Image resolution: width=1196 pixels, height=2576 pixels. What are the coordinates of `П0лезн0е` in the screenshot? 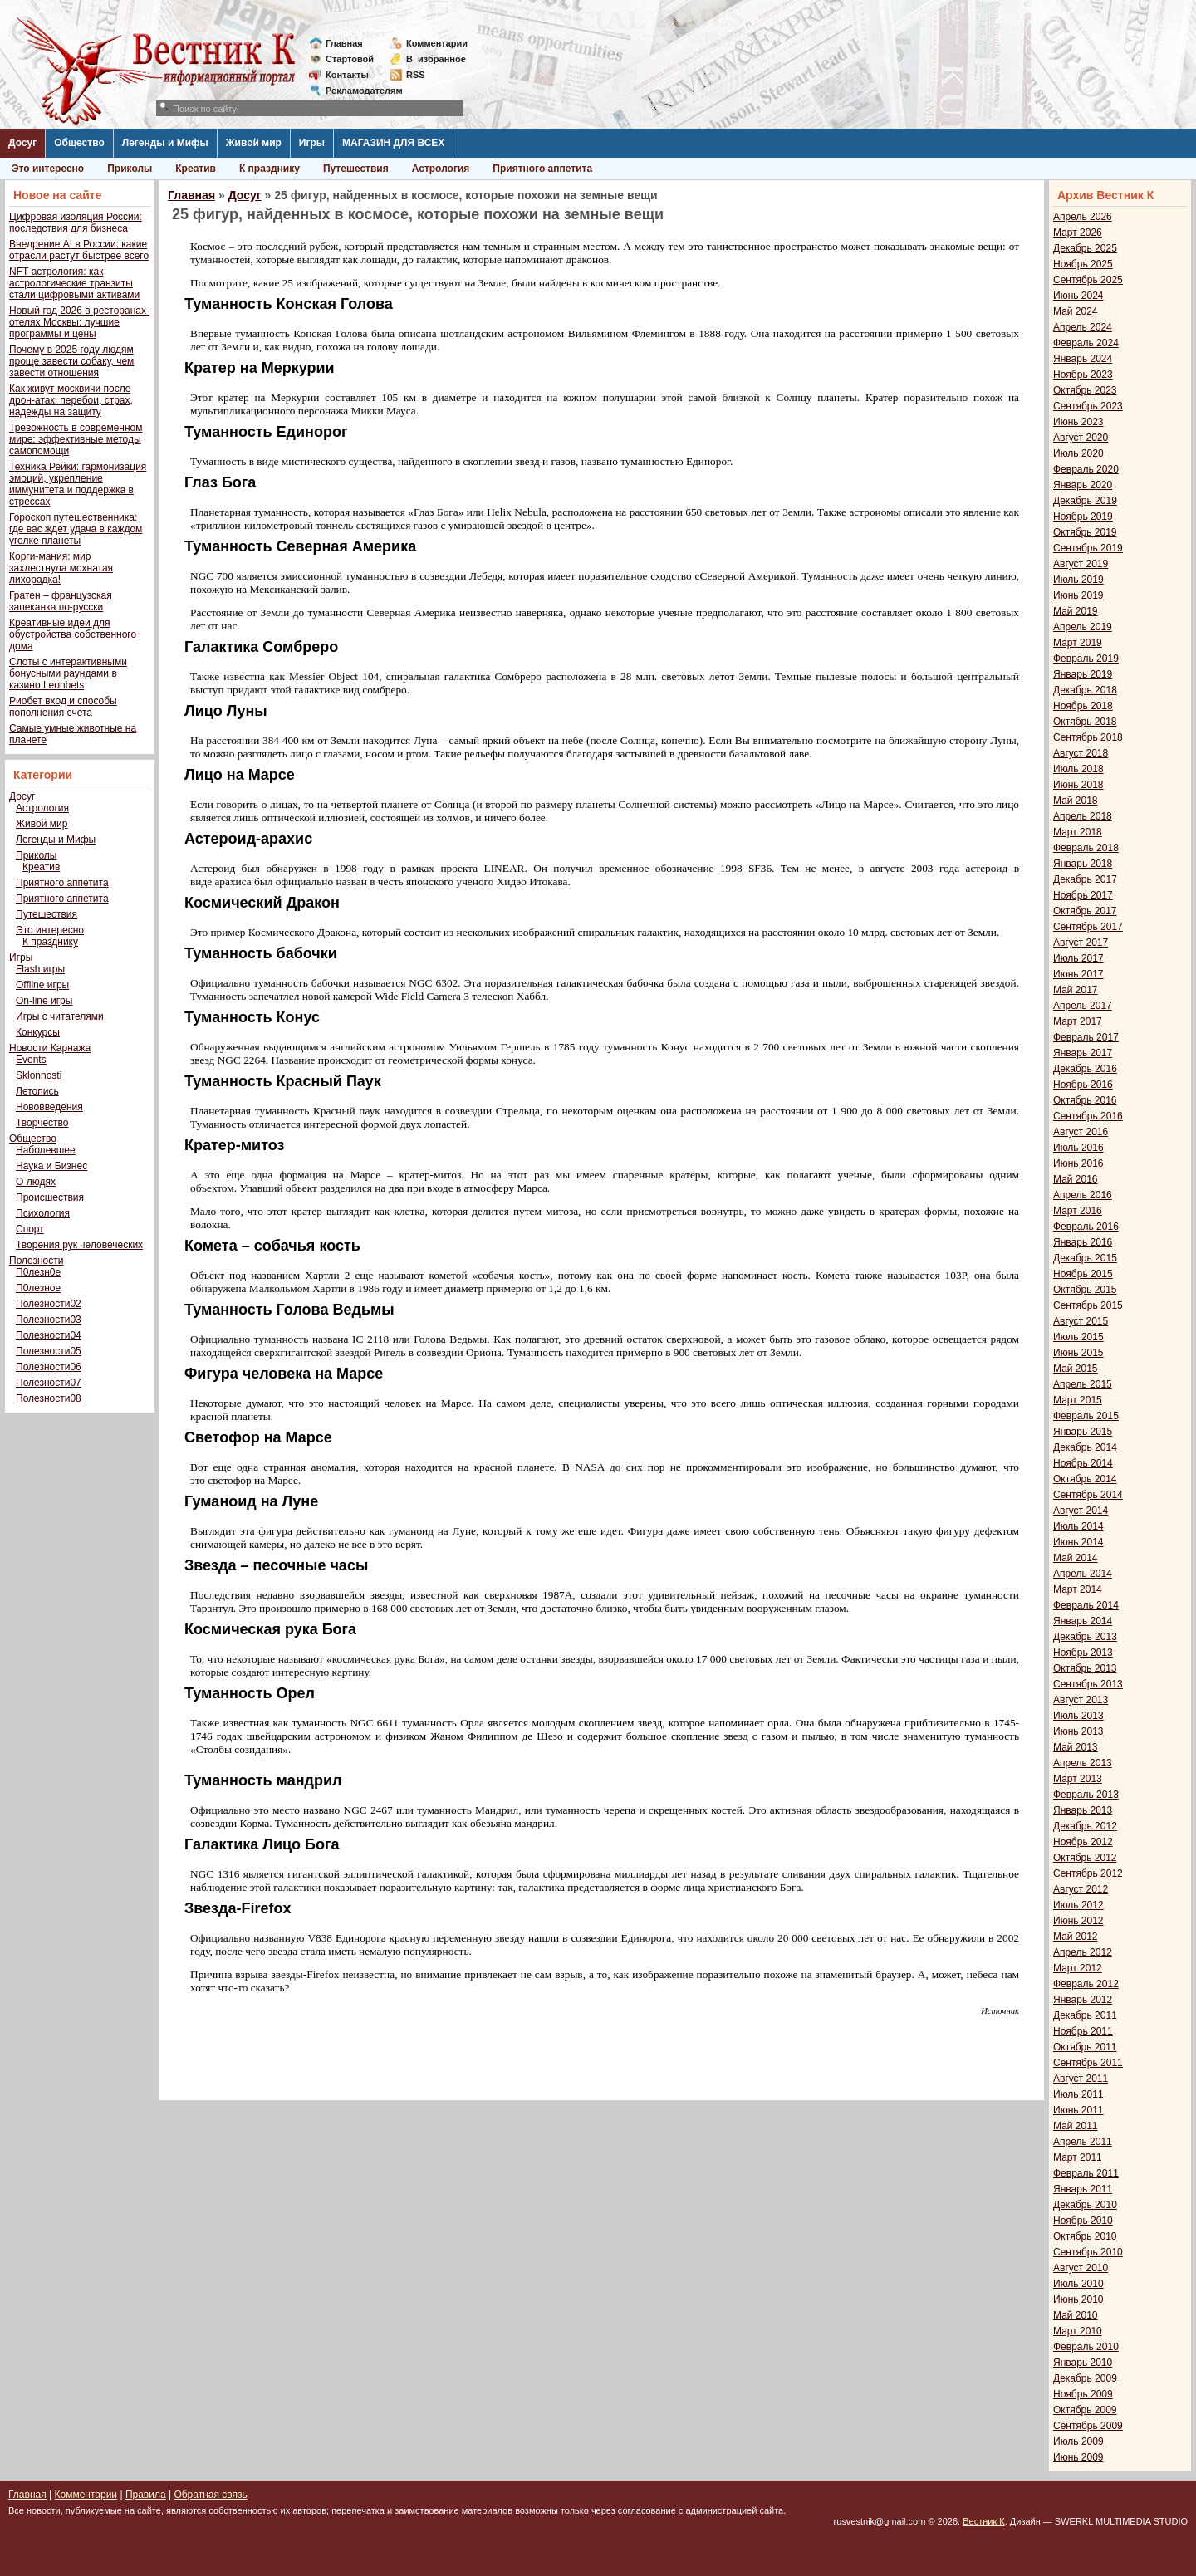 It's located at (38, 1272).